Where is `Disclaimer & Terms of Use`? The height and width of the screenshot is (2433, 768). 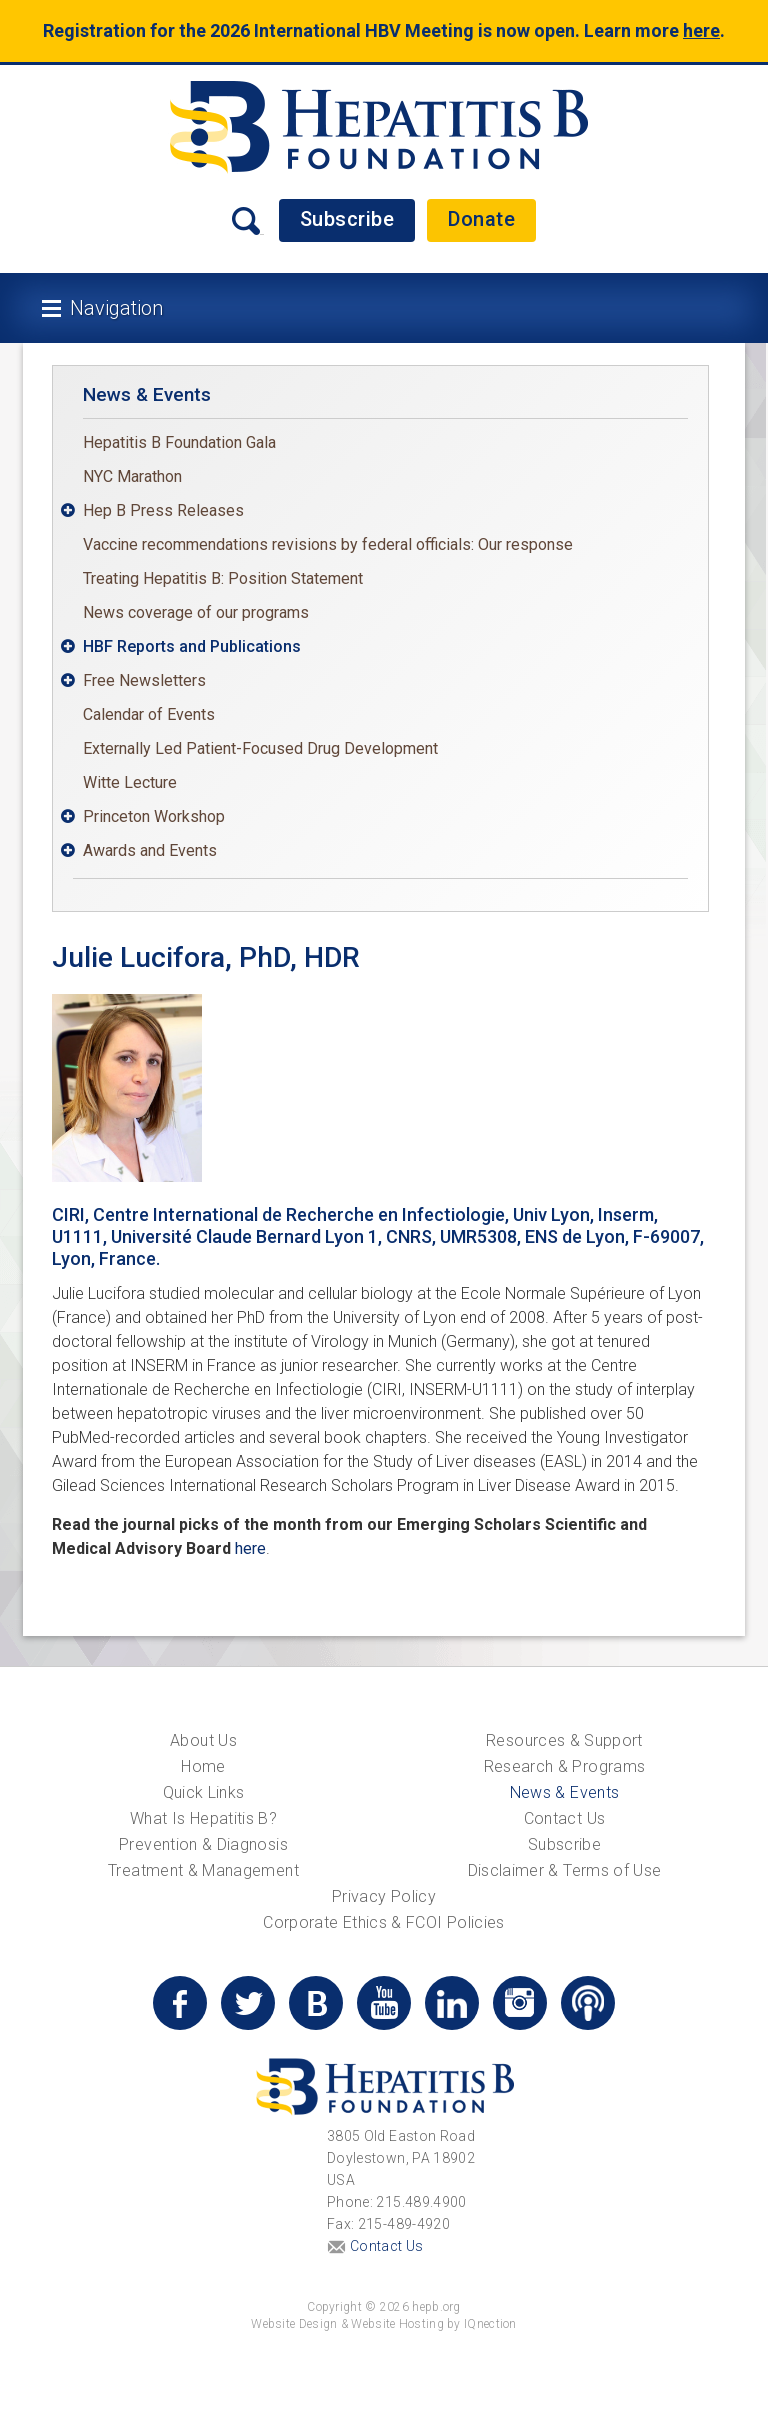 Disclaimer & Terms of Use is located at coordinates (565, 1870).